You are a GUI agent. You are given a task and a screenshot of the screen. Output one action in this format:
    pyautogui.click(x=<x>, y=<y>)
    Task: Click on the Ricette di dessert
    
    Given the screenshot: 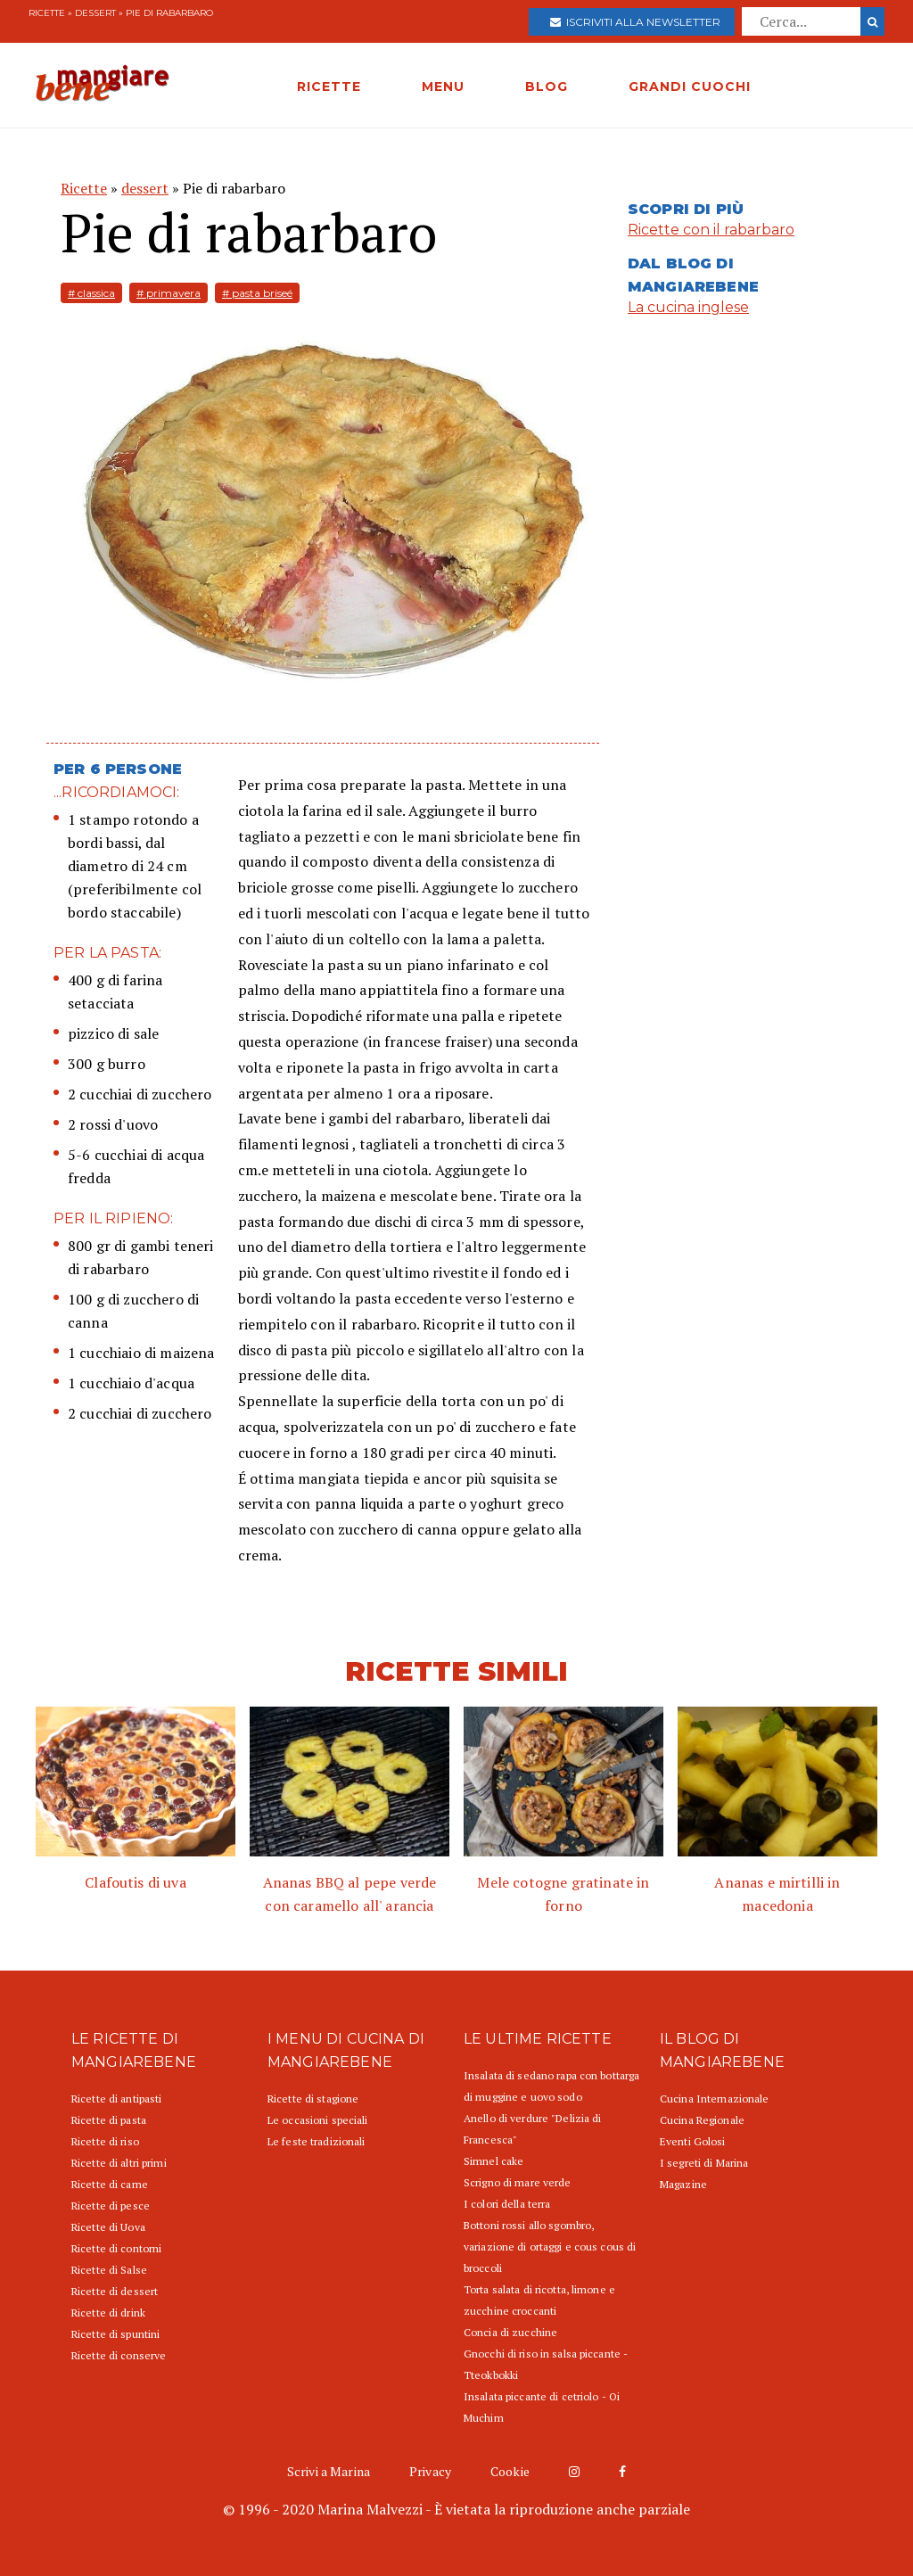 What is the action you would take?
    pyautogui.click(x=114, y=2291)
    